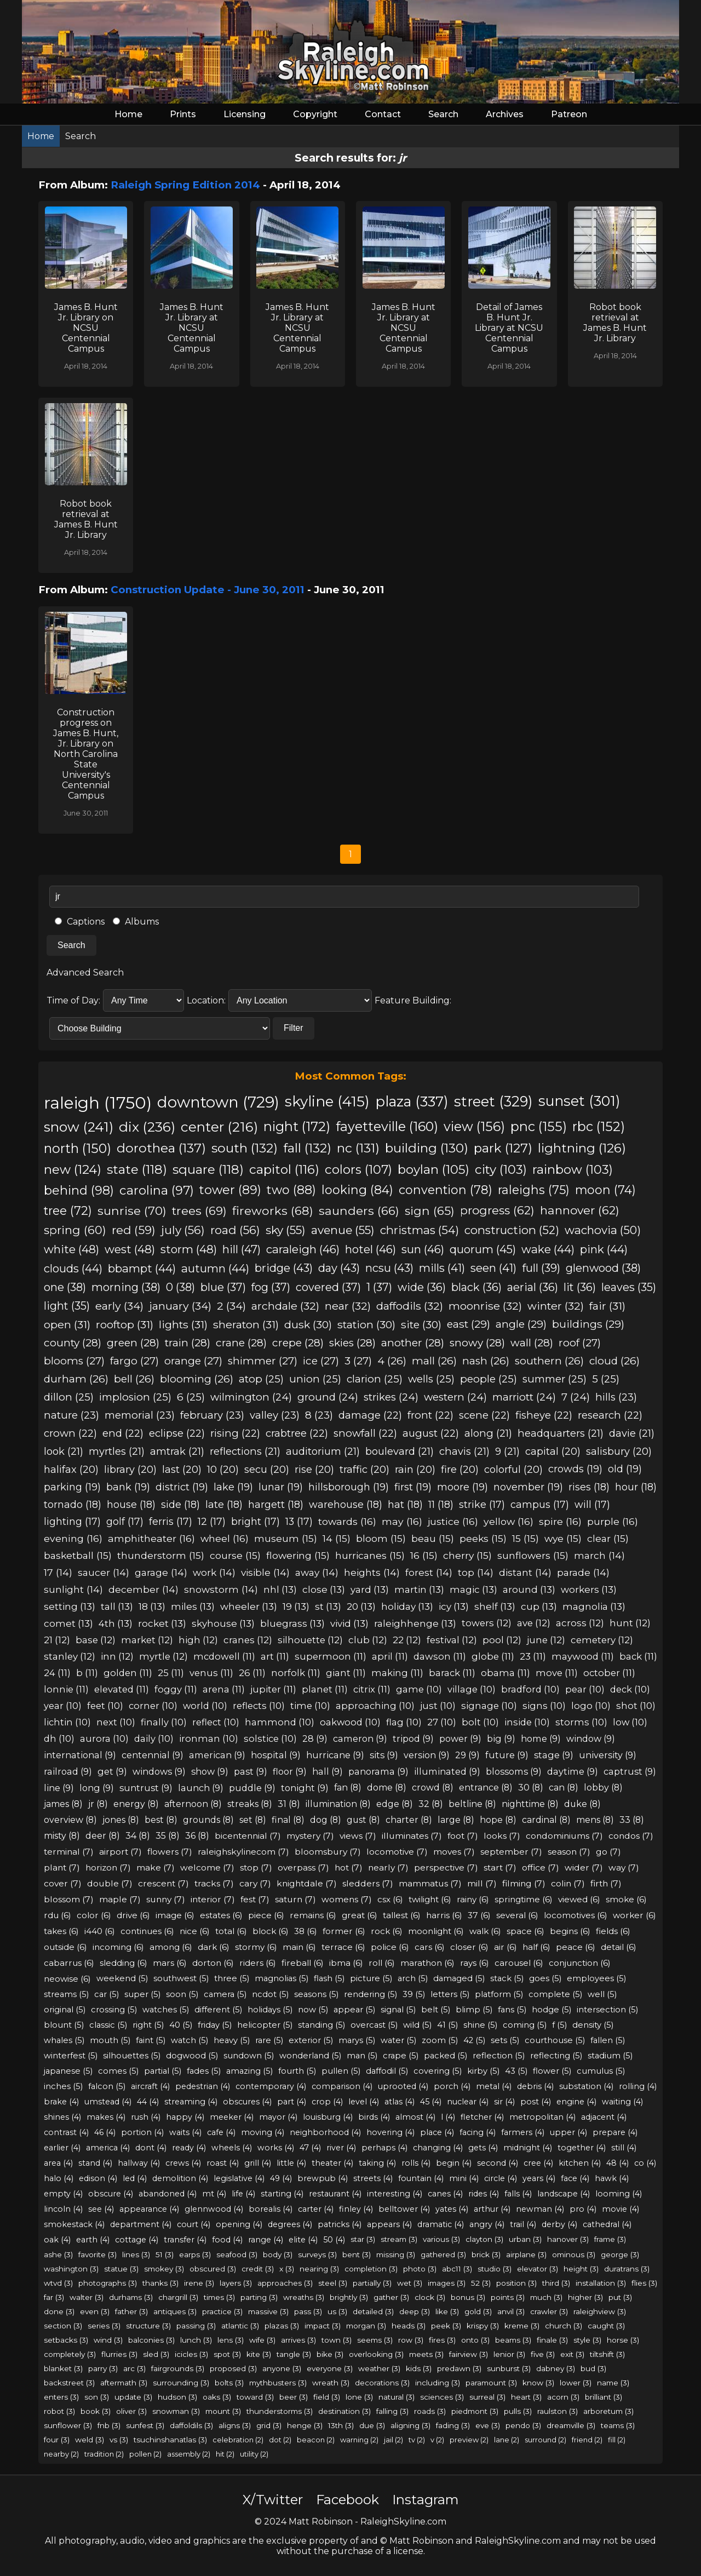 Image resolution: width=701 pixels, height=2576 pixels. I want to click on another (28), so click(412, 1342).